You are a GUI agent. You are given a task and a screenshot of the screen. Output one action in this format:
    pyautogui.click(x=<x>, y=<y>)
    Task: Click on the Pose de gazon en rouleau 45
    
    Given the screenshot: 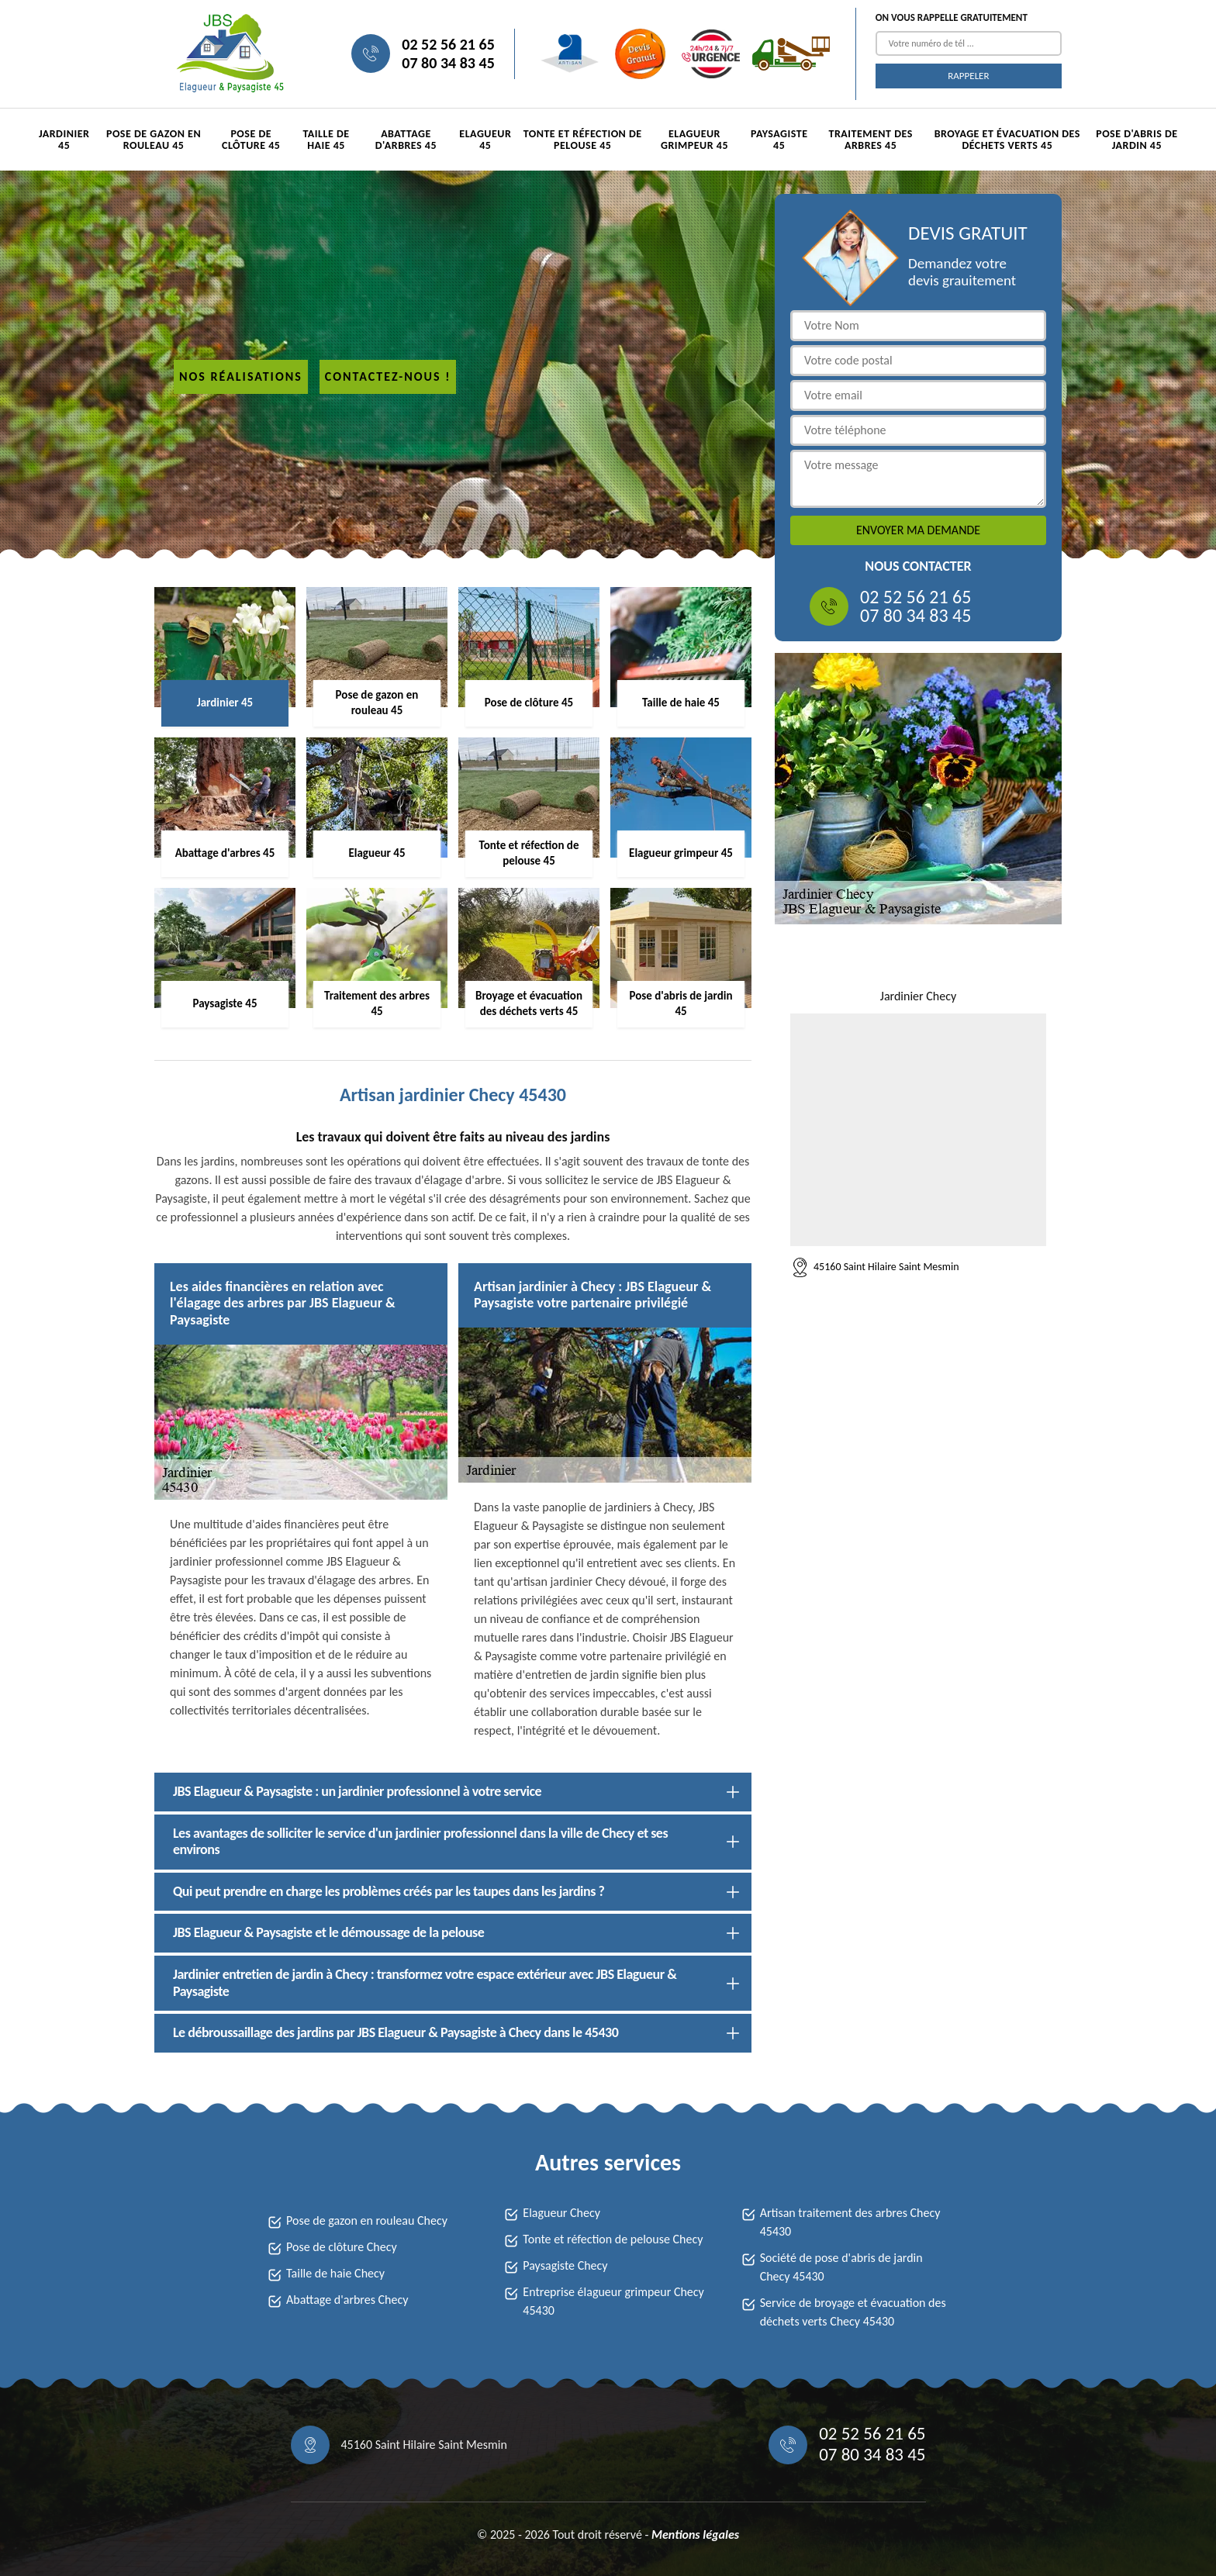 What is the action you would take?
    pyautogui.click(x=153, y=139)
    